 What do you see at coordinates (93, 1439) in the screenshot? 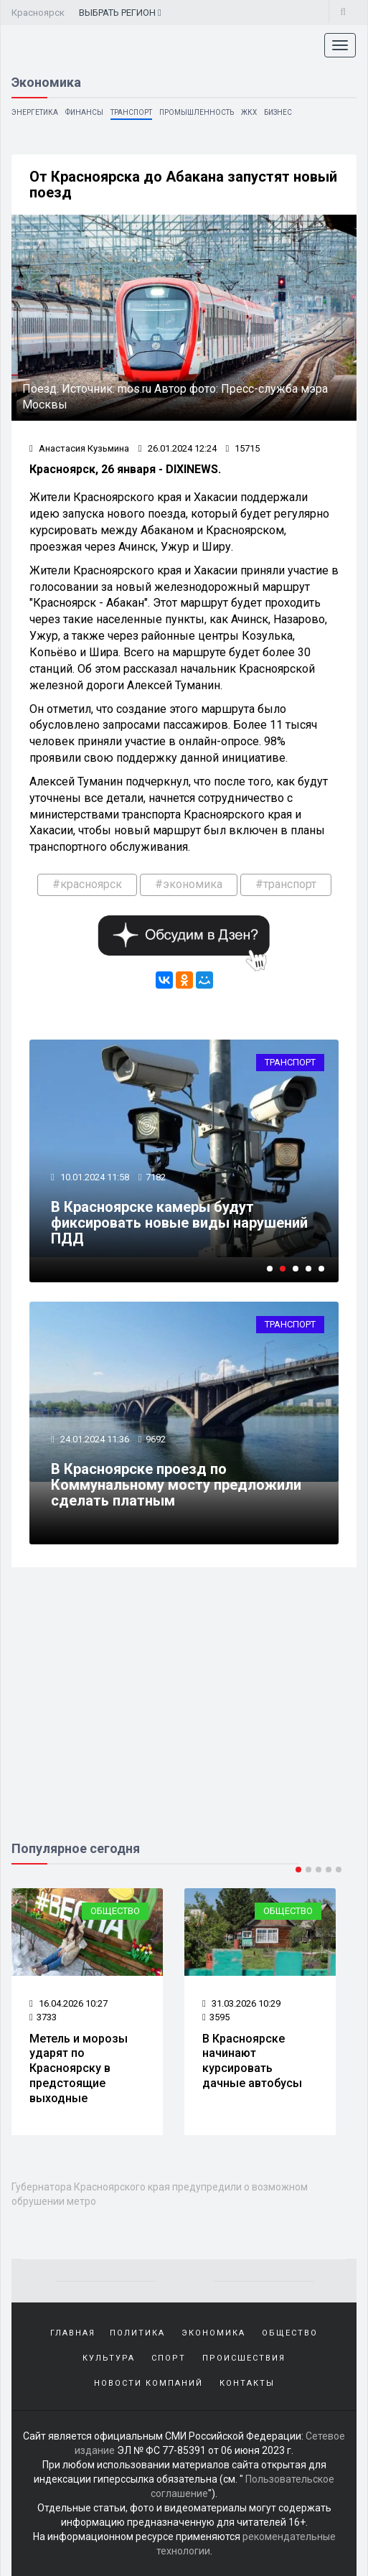
I see `24.01.2024 11:36` at bounding box center [93, 1439].